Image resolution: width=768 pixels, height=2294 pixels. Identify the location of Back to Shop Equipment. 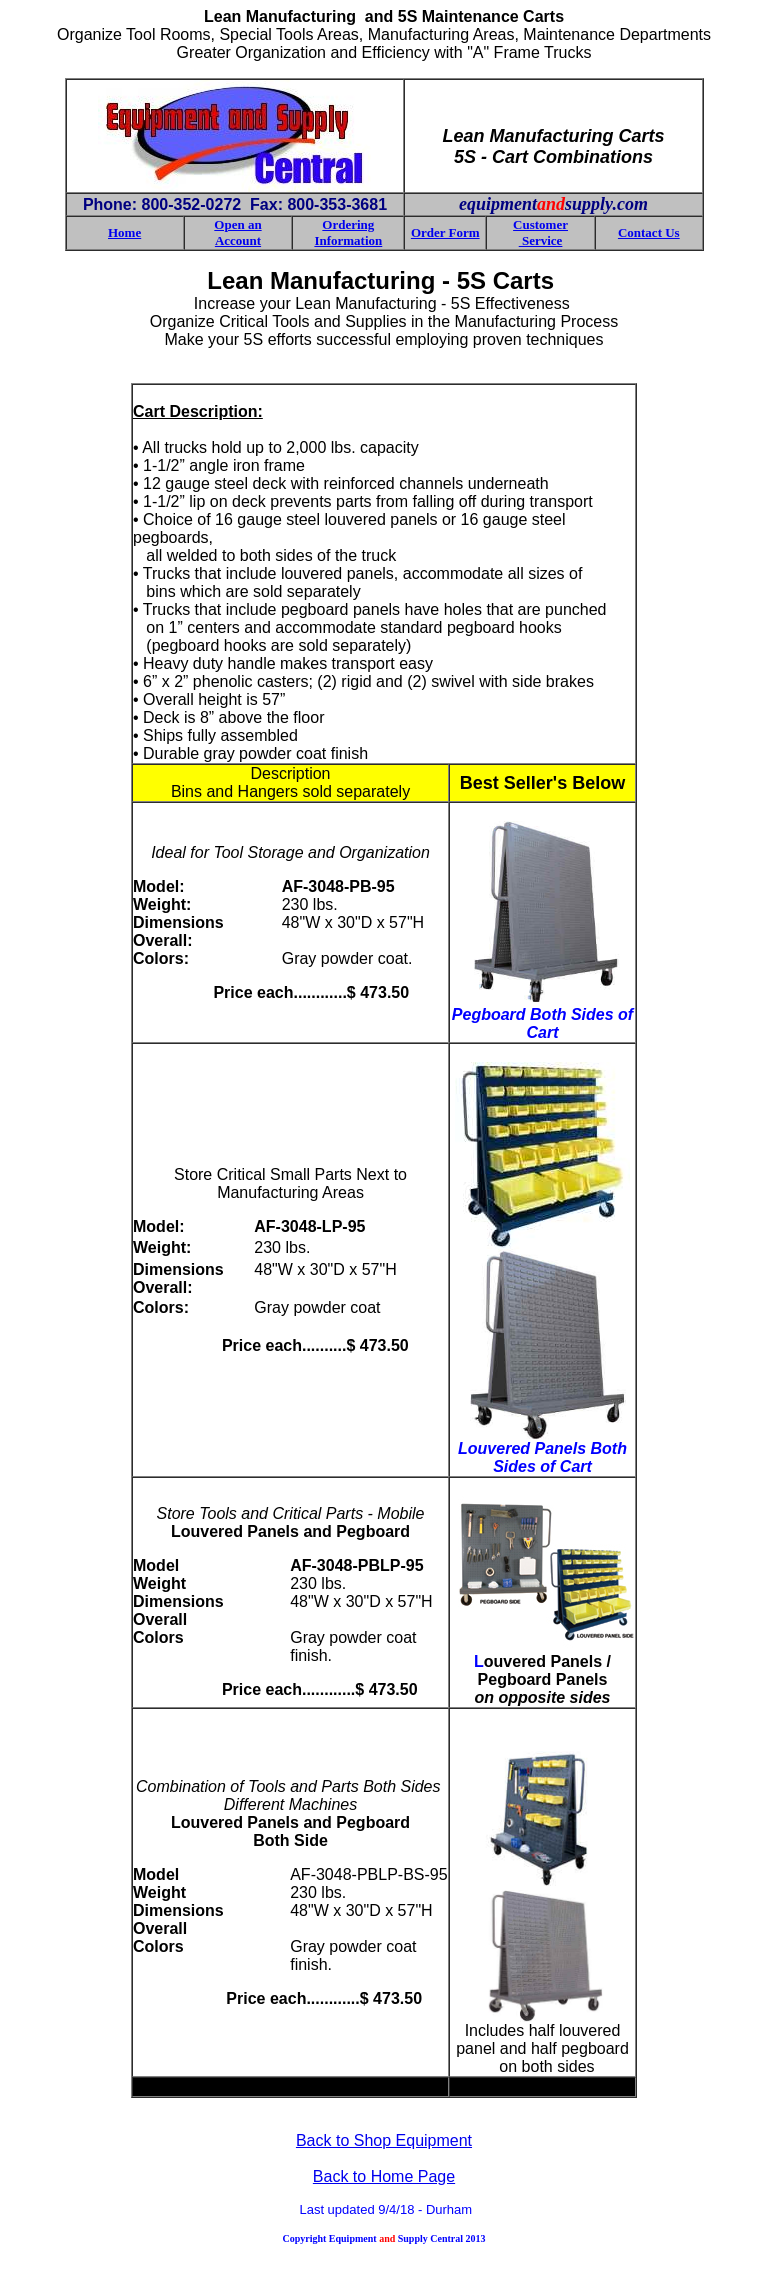
(384, 2140).